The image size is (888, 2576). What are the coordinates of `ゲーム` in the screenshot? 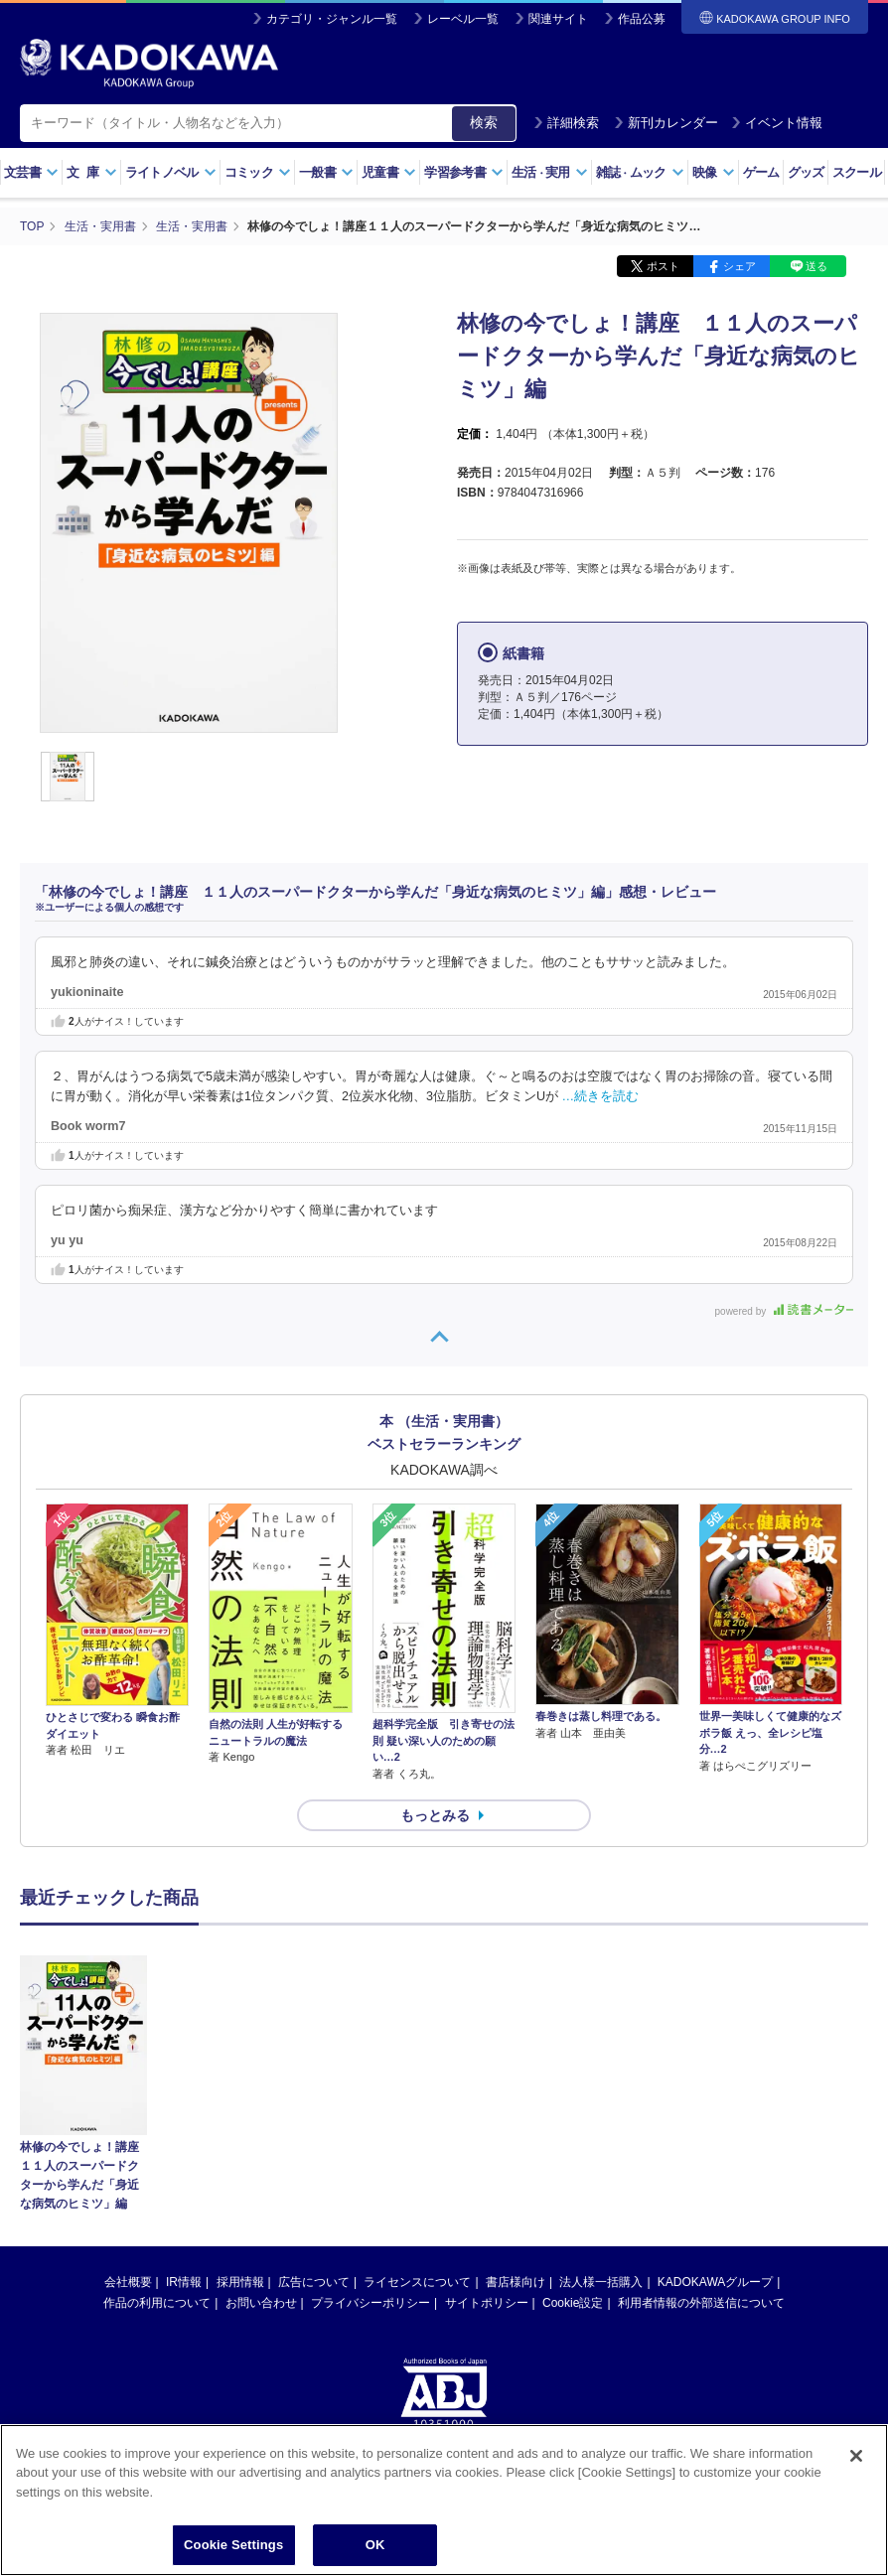 It's located at (761, 172).